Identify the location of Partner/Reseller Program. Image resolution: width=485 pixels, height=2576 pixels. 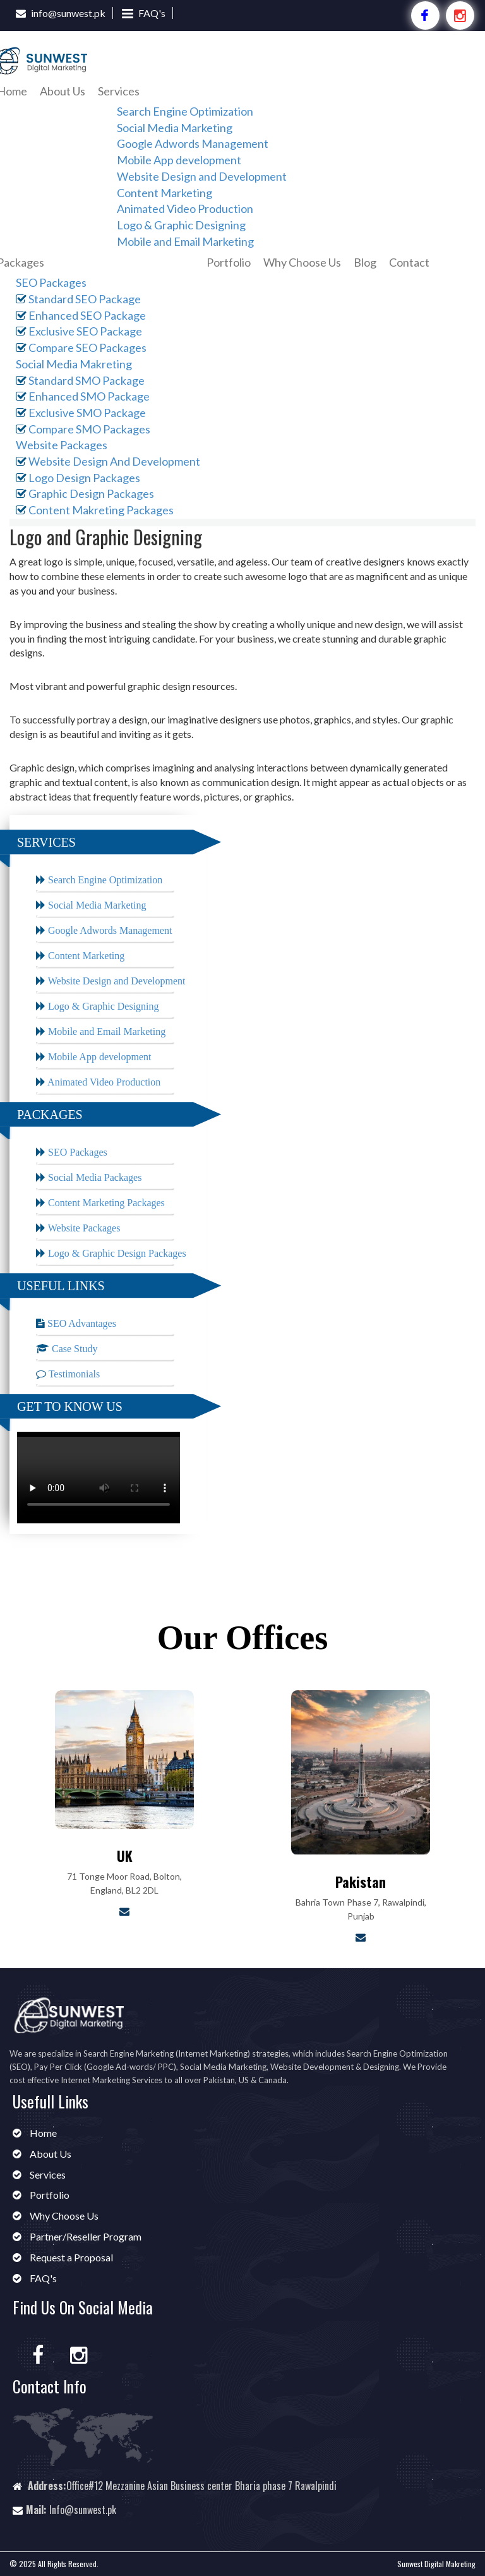
(84, 2236).